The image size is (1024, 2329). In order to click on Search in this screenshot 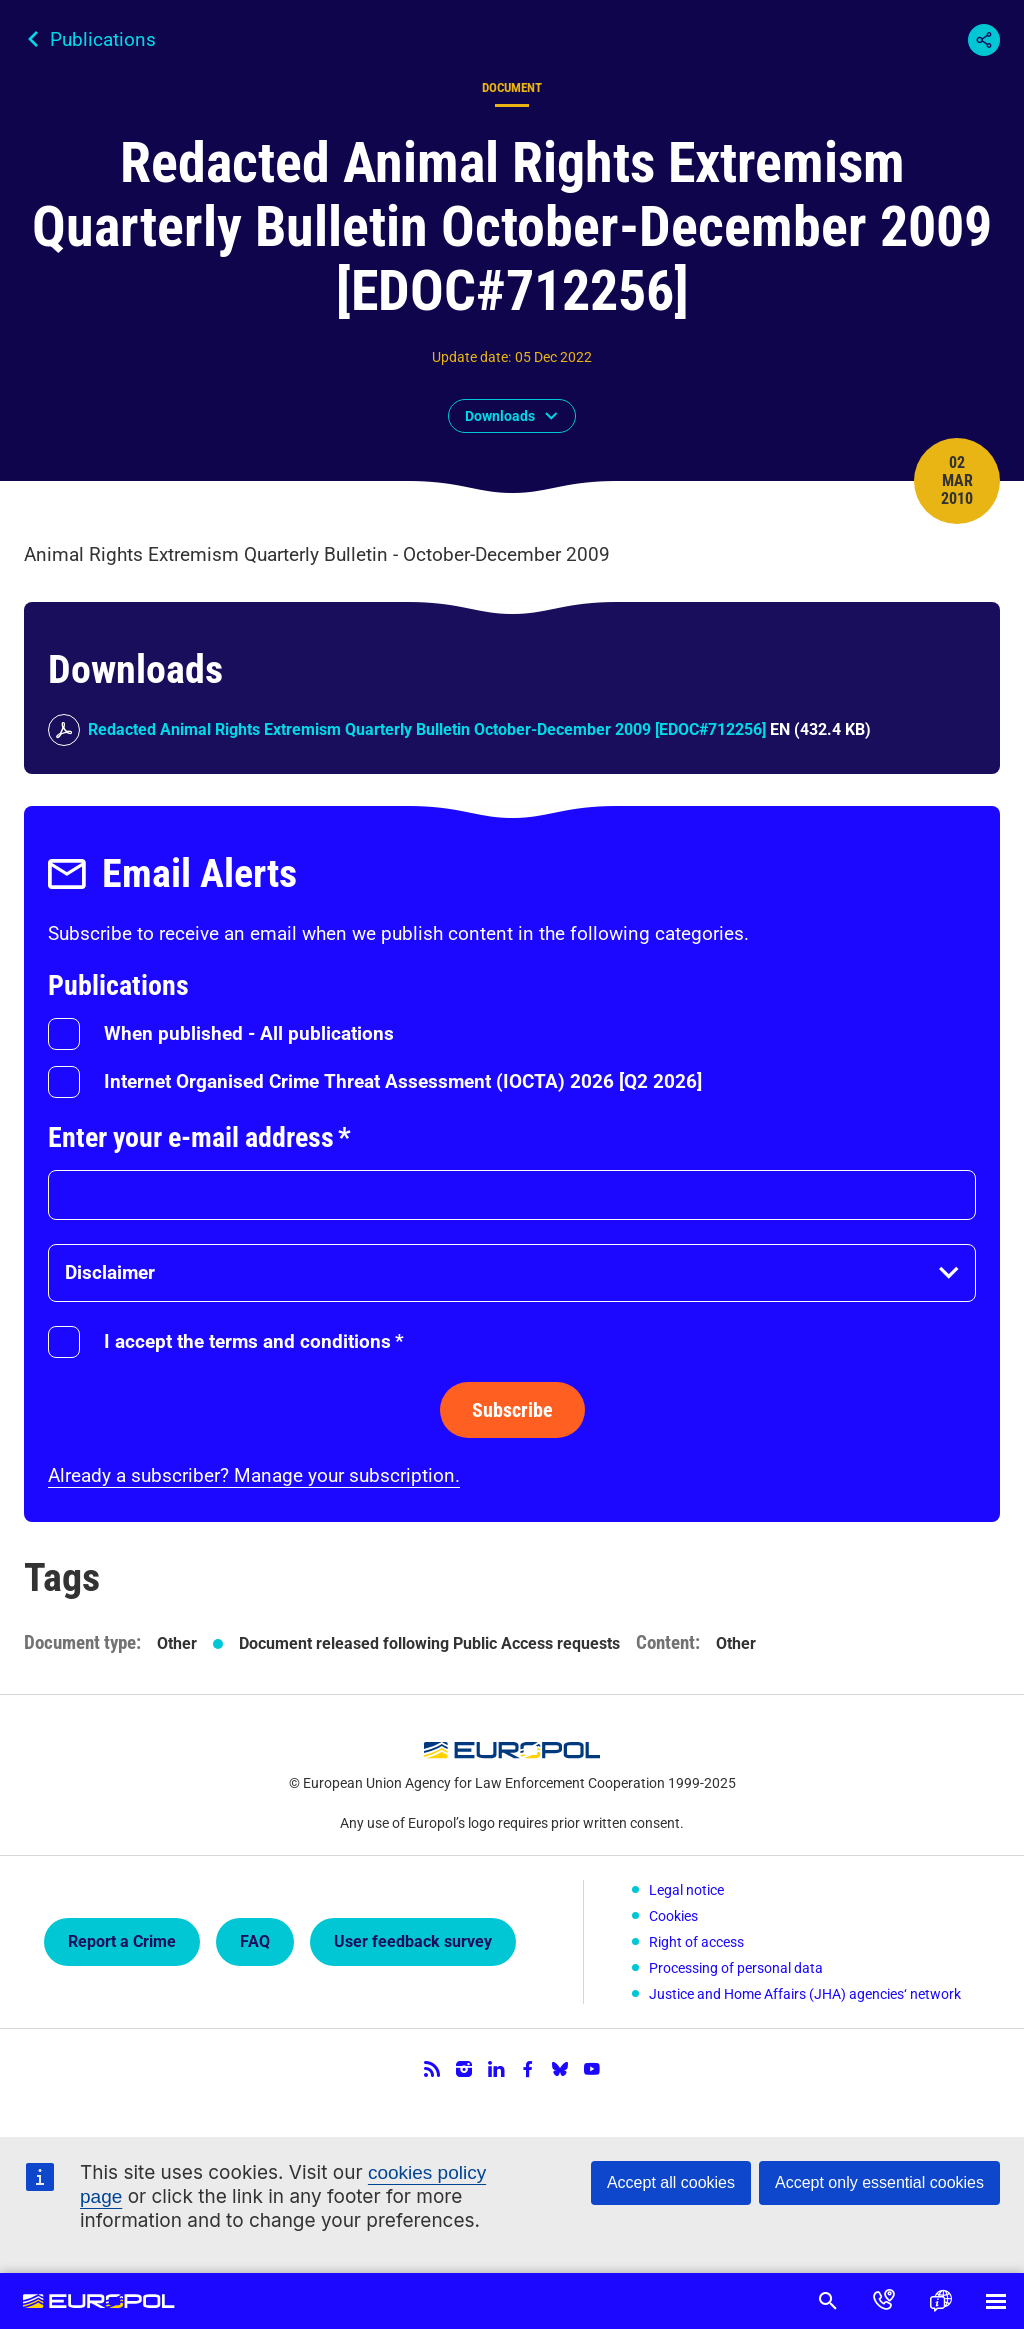, I will do `click(828, 2301)`.